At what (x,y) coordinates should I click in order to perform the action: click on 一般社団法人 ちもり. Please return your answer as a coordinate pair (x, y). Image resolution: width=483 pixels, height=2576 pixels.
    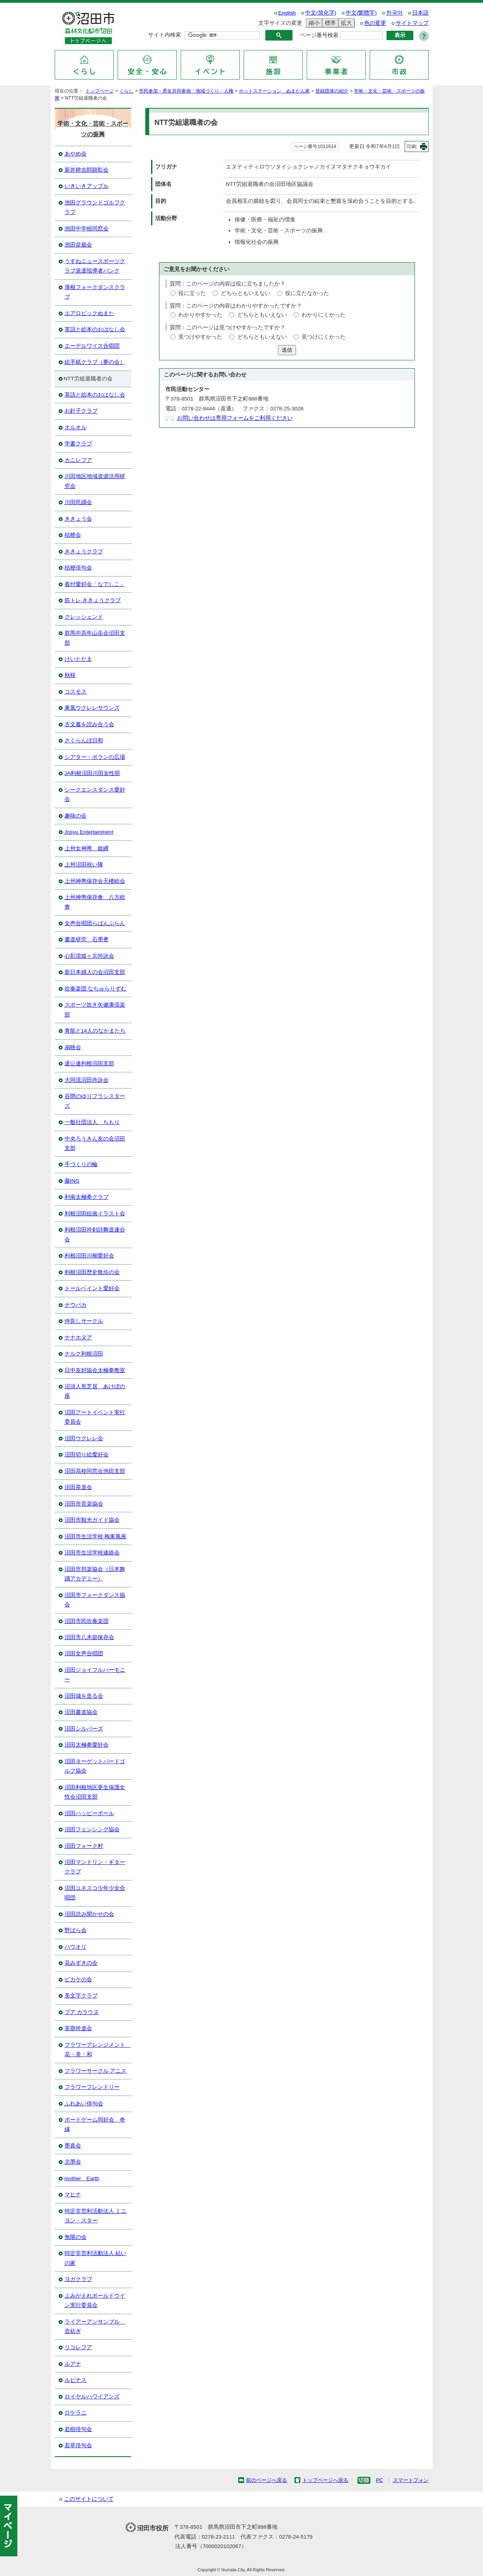
    Looking at the image, I should click on (92, 1122).